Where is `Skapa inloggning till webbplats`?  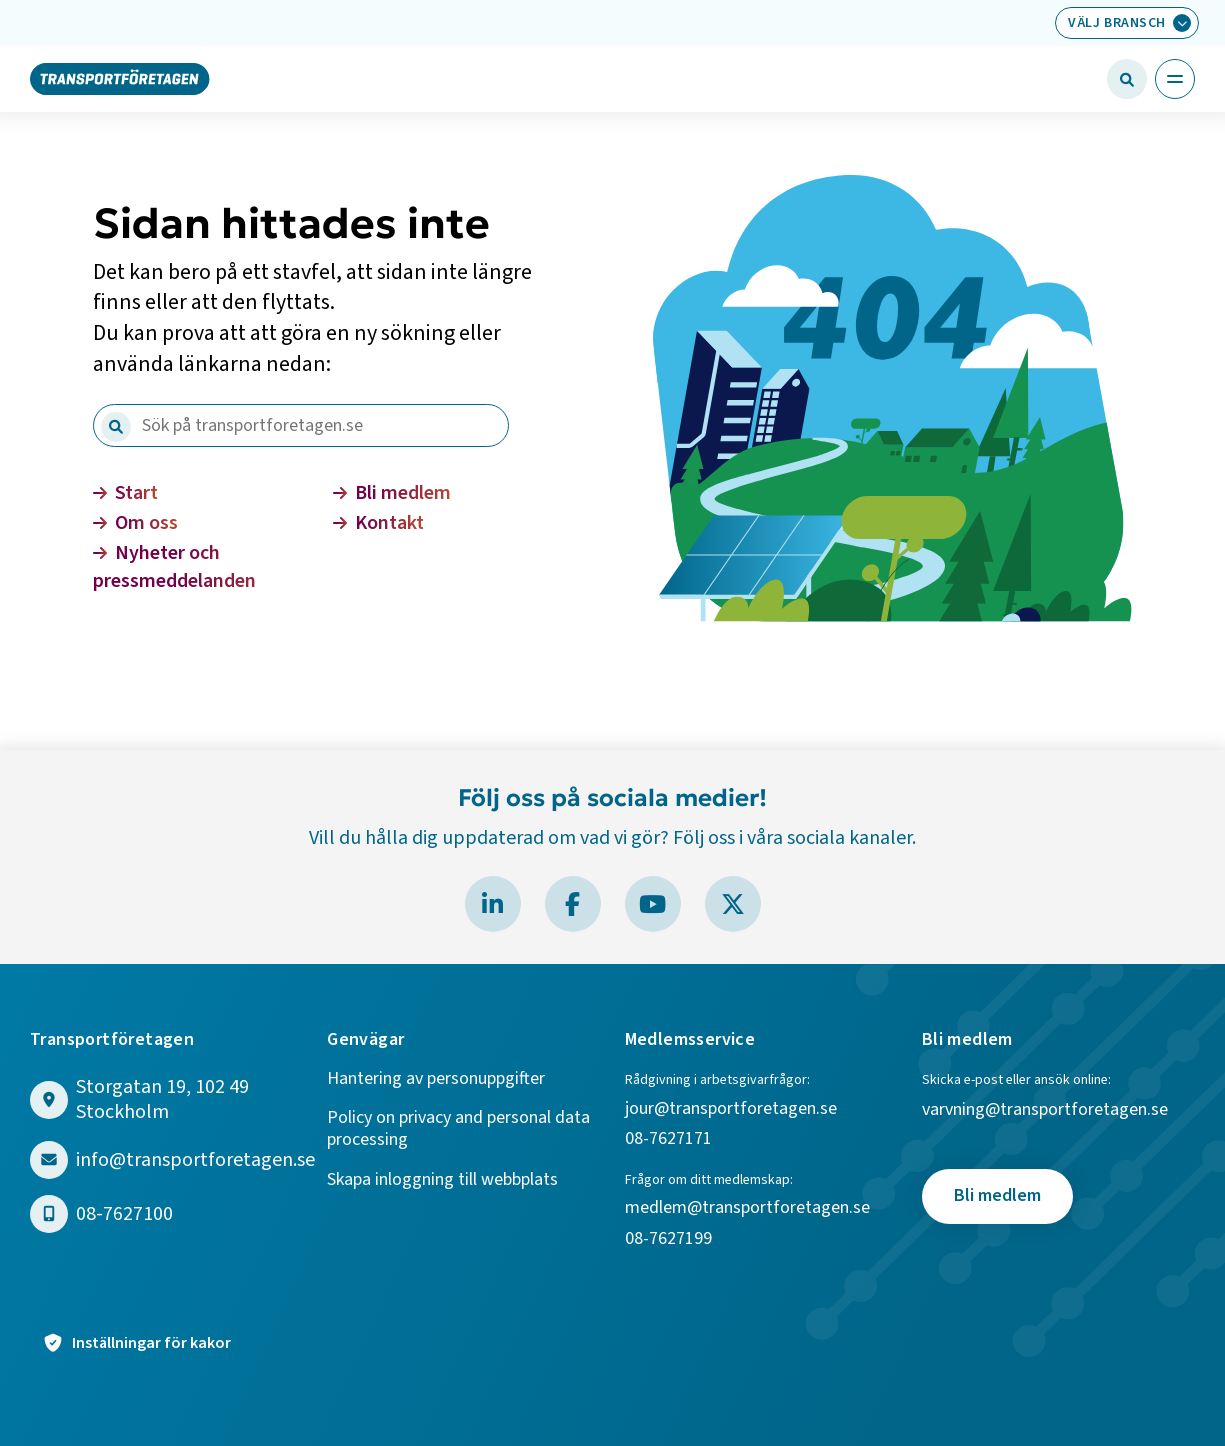 Skapa inloggning till webbplats is located at coordinates (442, 1180).